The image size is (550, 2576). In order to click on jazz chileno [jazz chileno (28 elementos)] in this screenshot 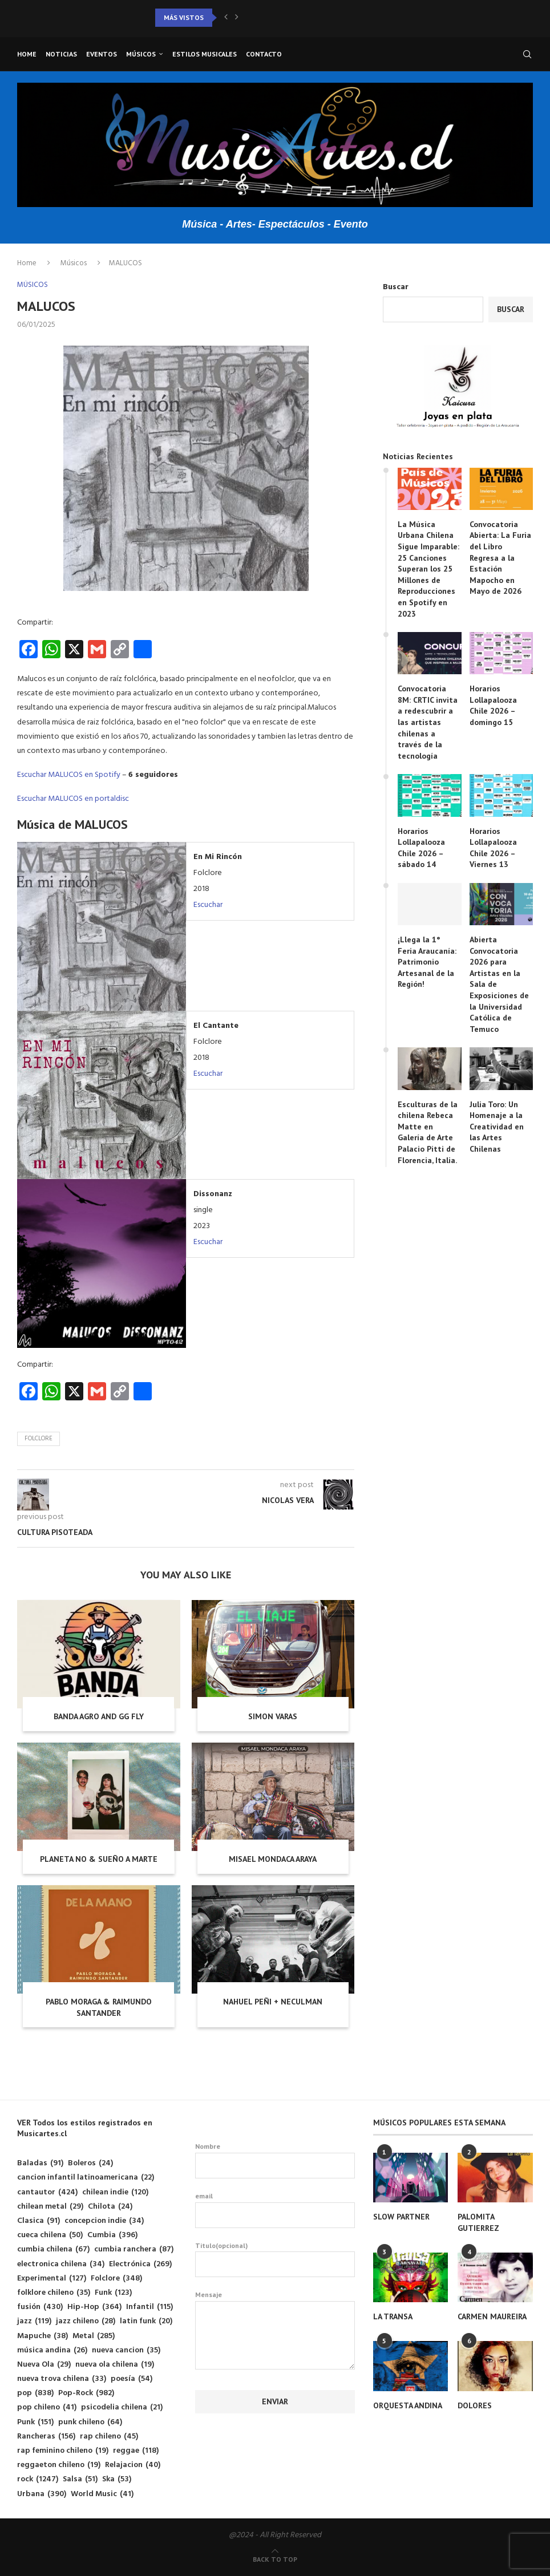, I will do `click(85, 2321)`.